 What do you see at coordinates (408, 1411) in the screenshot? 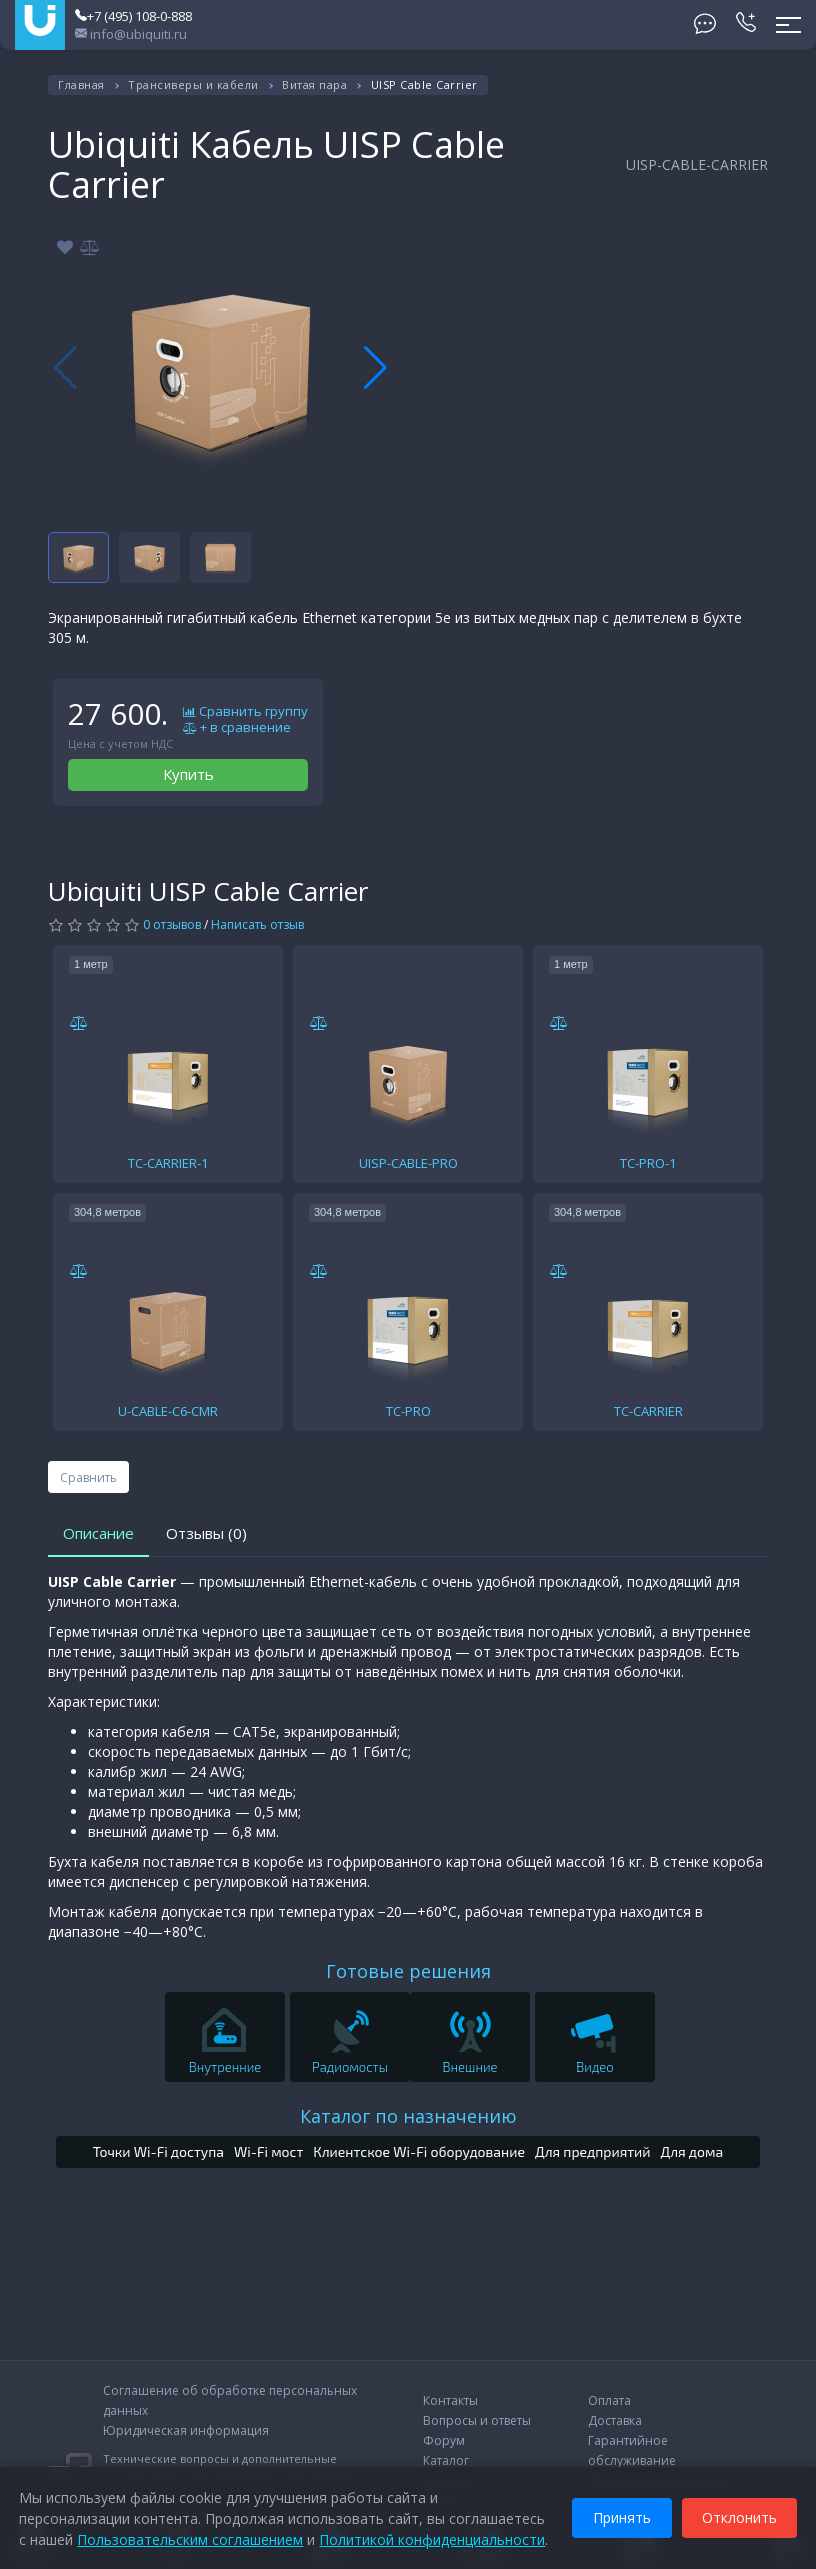
I see `TC-PRO` at bounding box center [408, 1411].